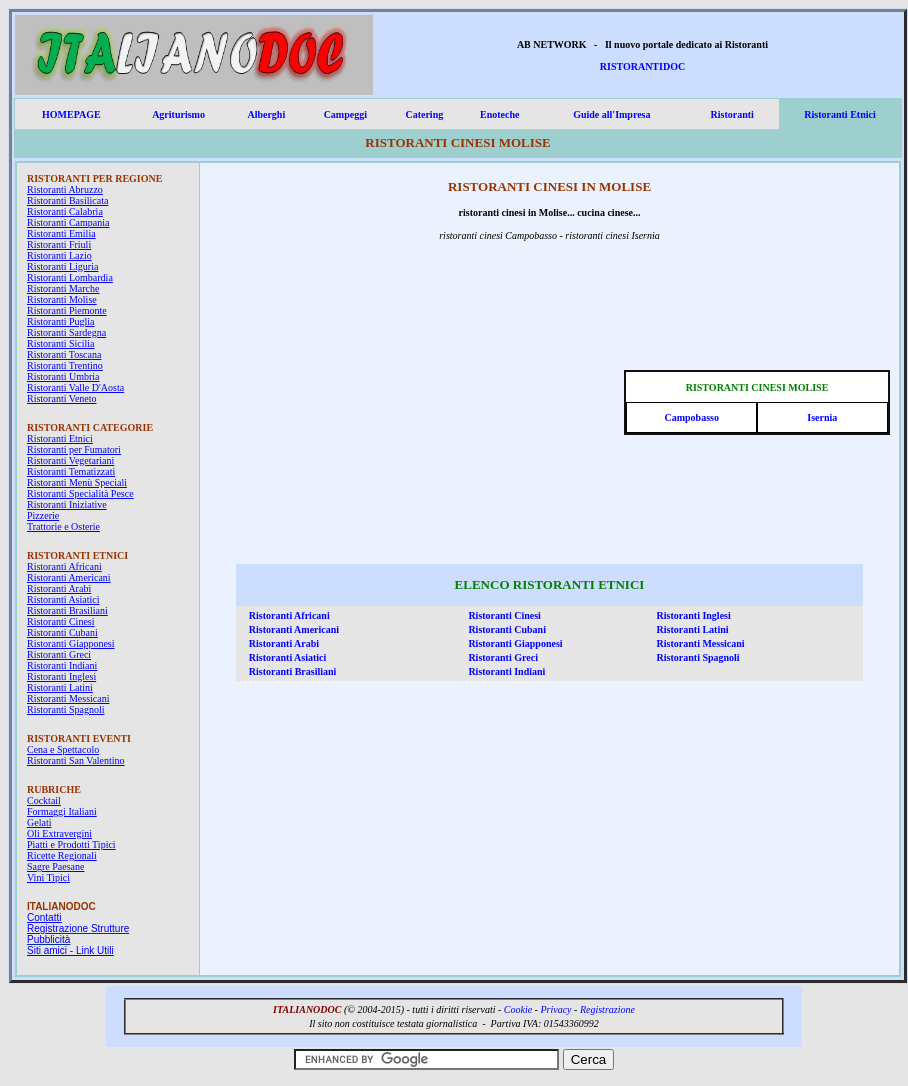 This screenshot has width=908, height=1086. I want to click on Isernia, so click(822, 417).